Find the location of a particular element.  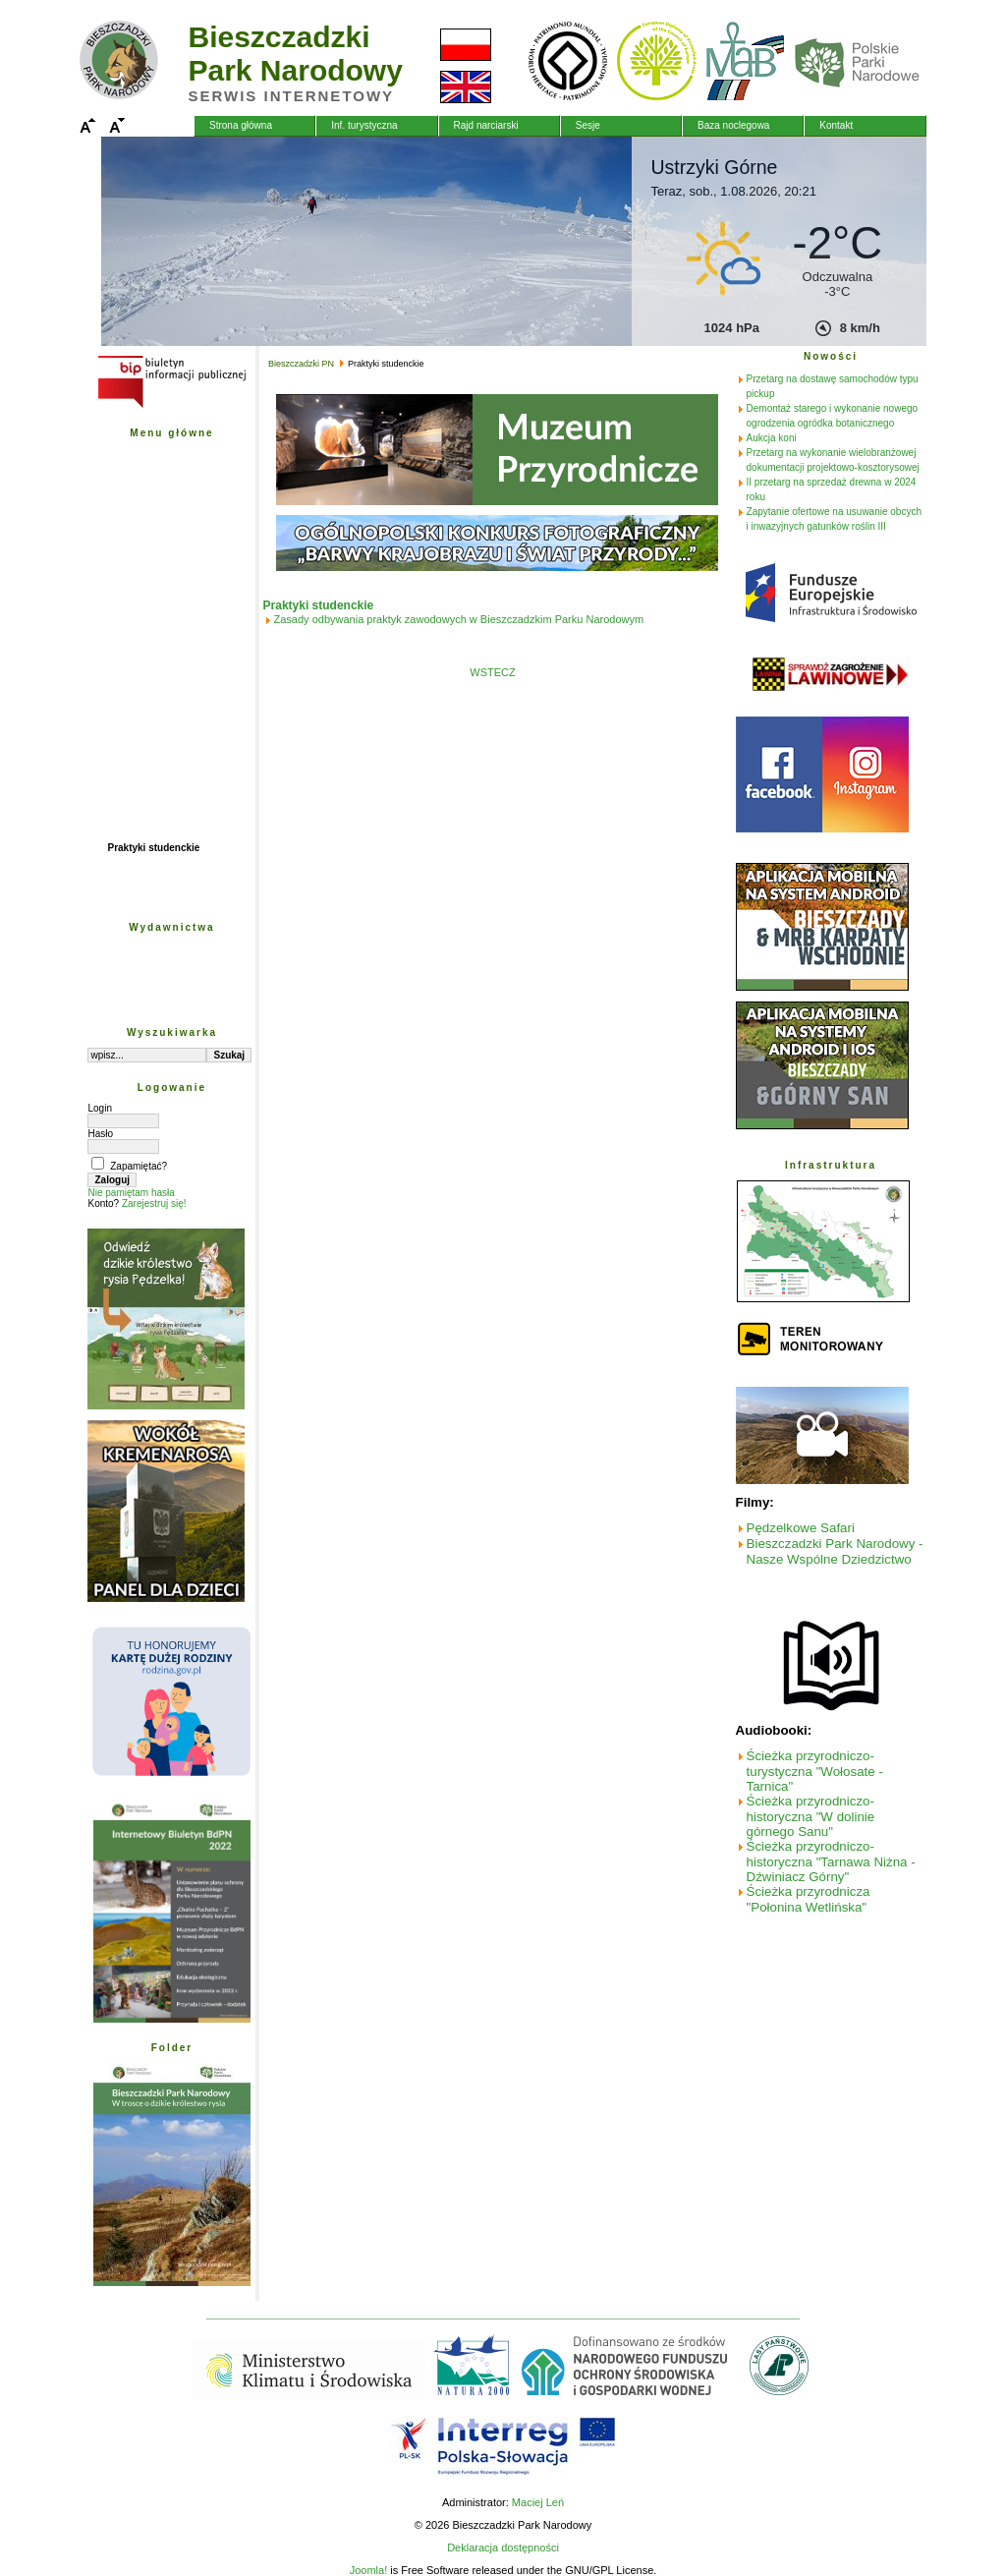

WSTECZ is located at coordinates (492, 672).